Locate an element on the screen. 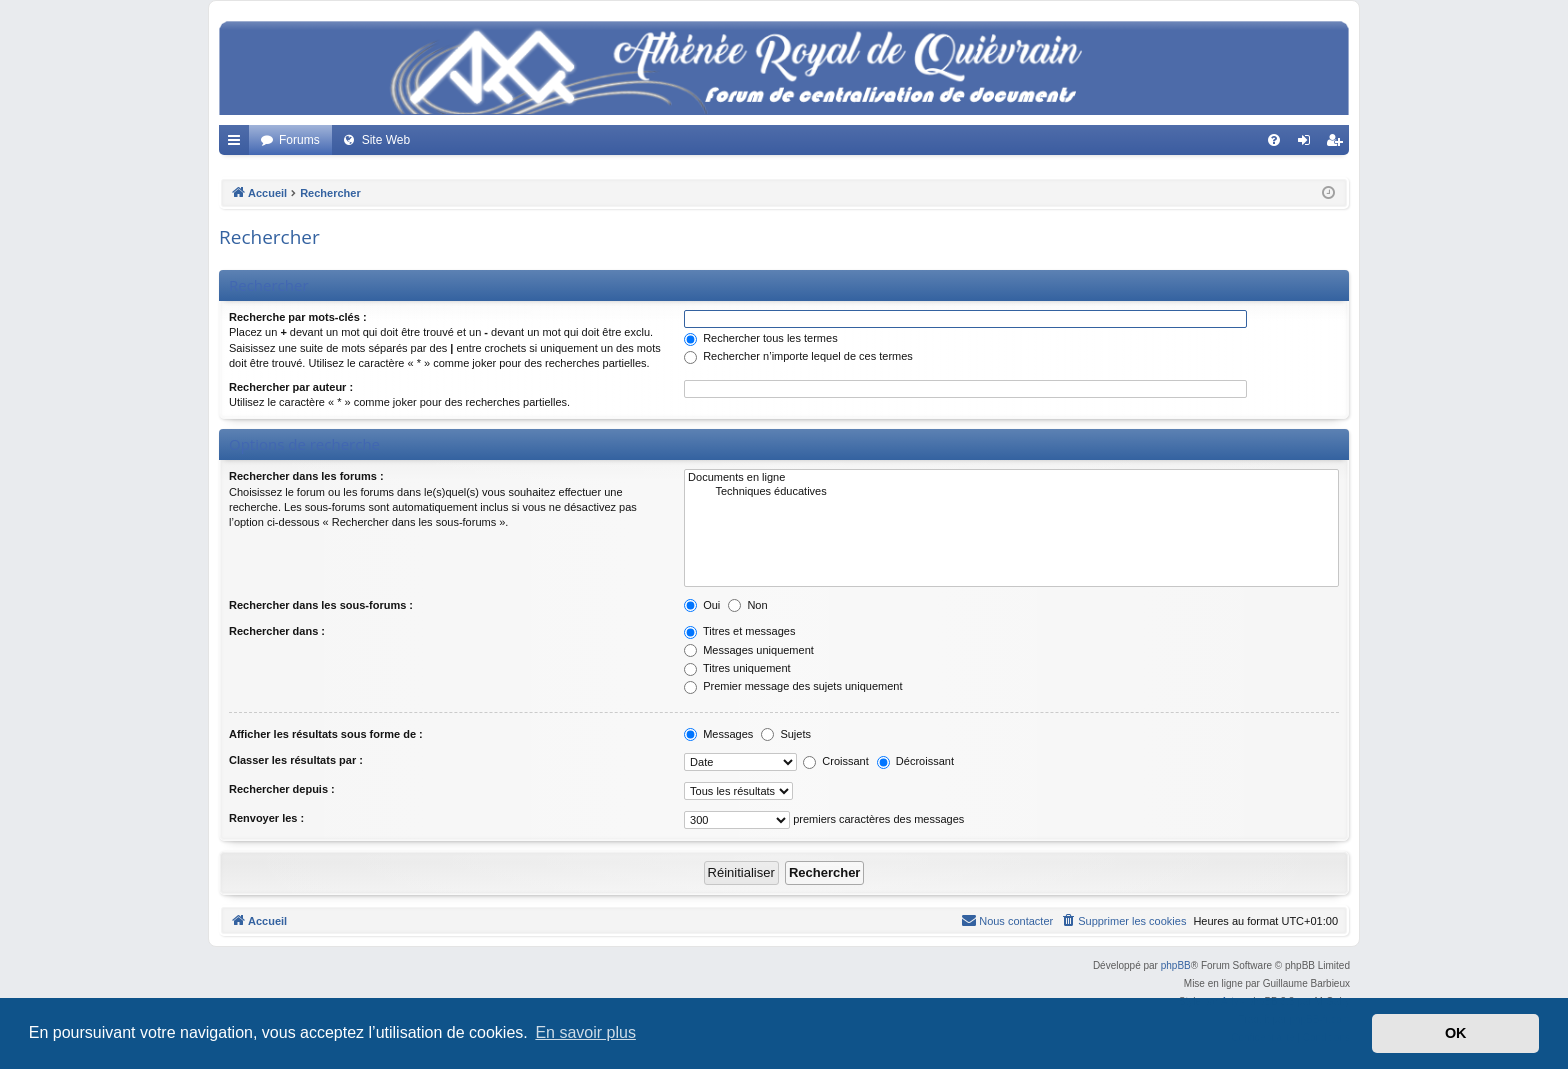  Documents en ligne is located at coordinates (1011, 478).